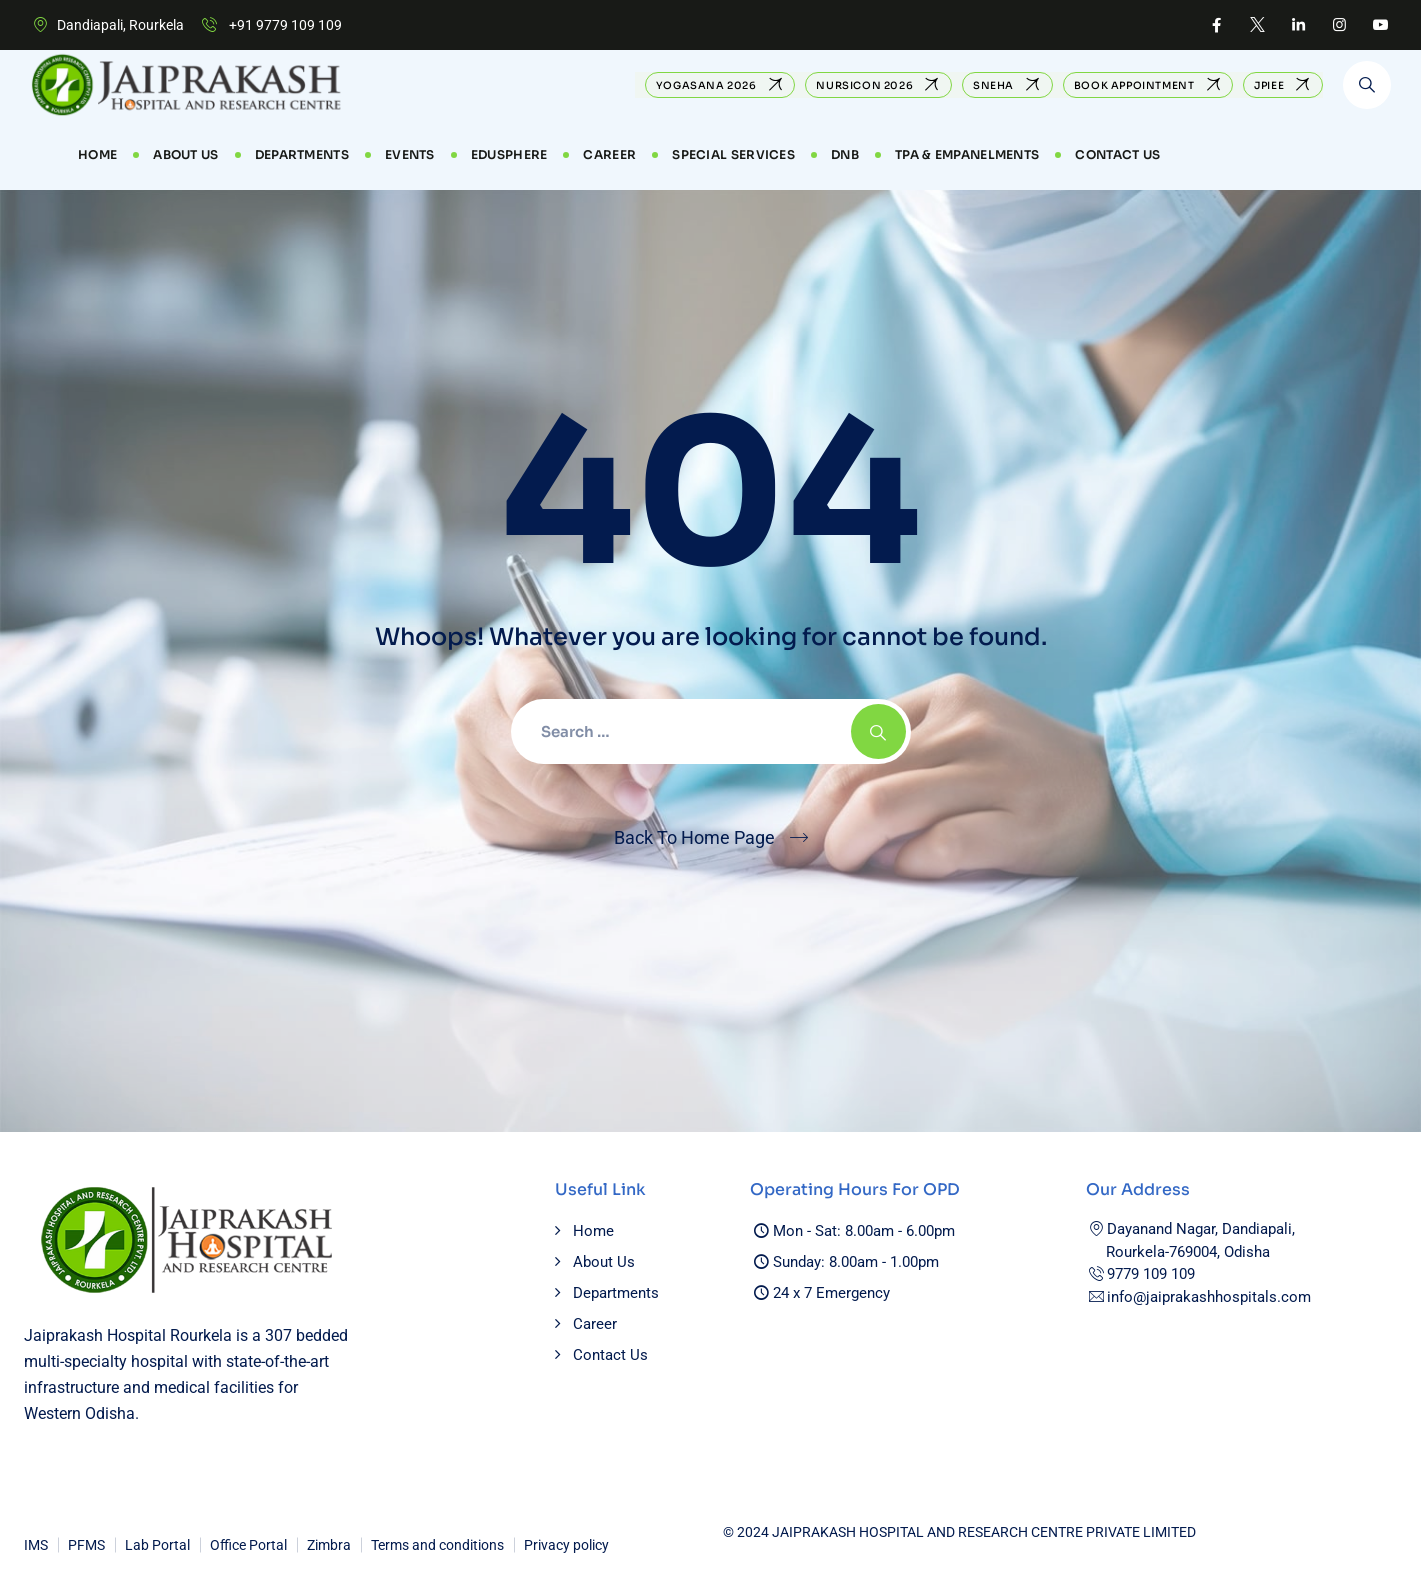  Describe the element at coordinates (36, 1545) in the screenshot. I see `IMS` at that location.